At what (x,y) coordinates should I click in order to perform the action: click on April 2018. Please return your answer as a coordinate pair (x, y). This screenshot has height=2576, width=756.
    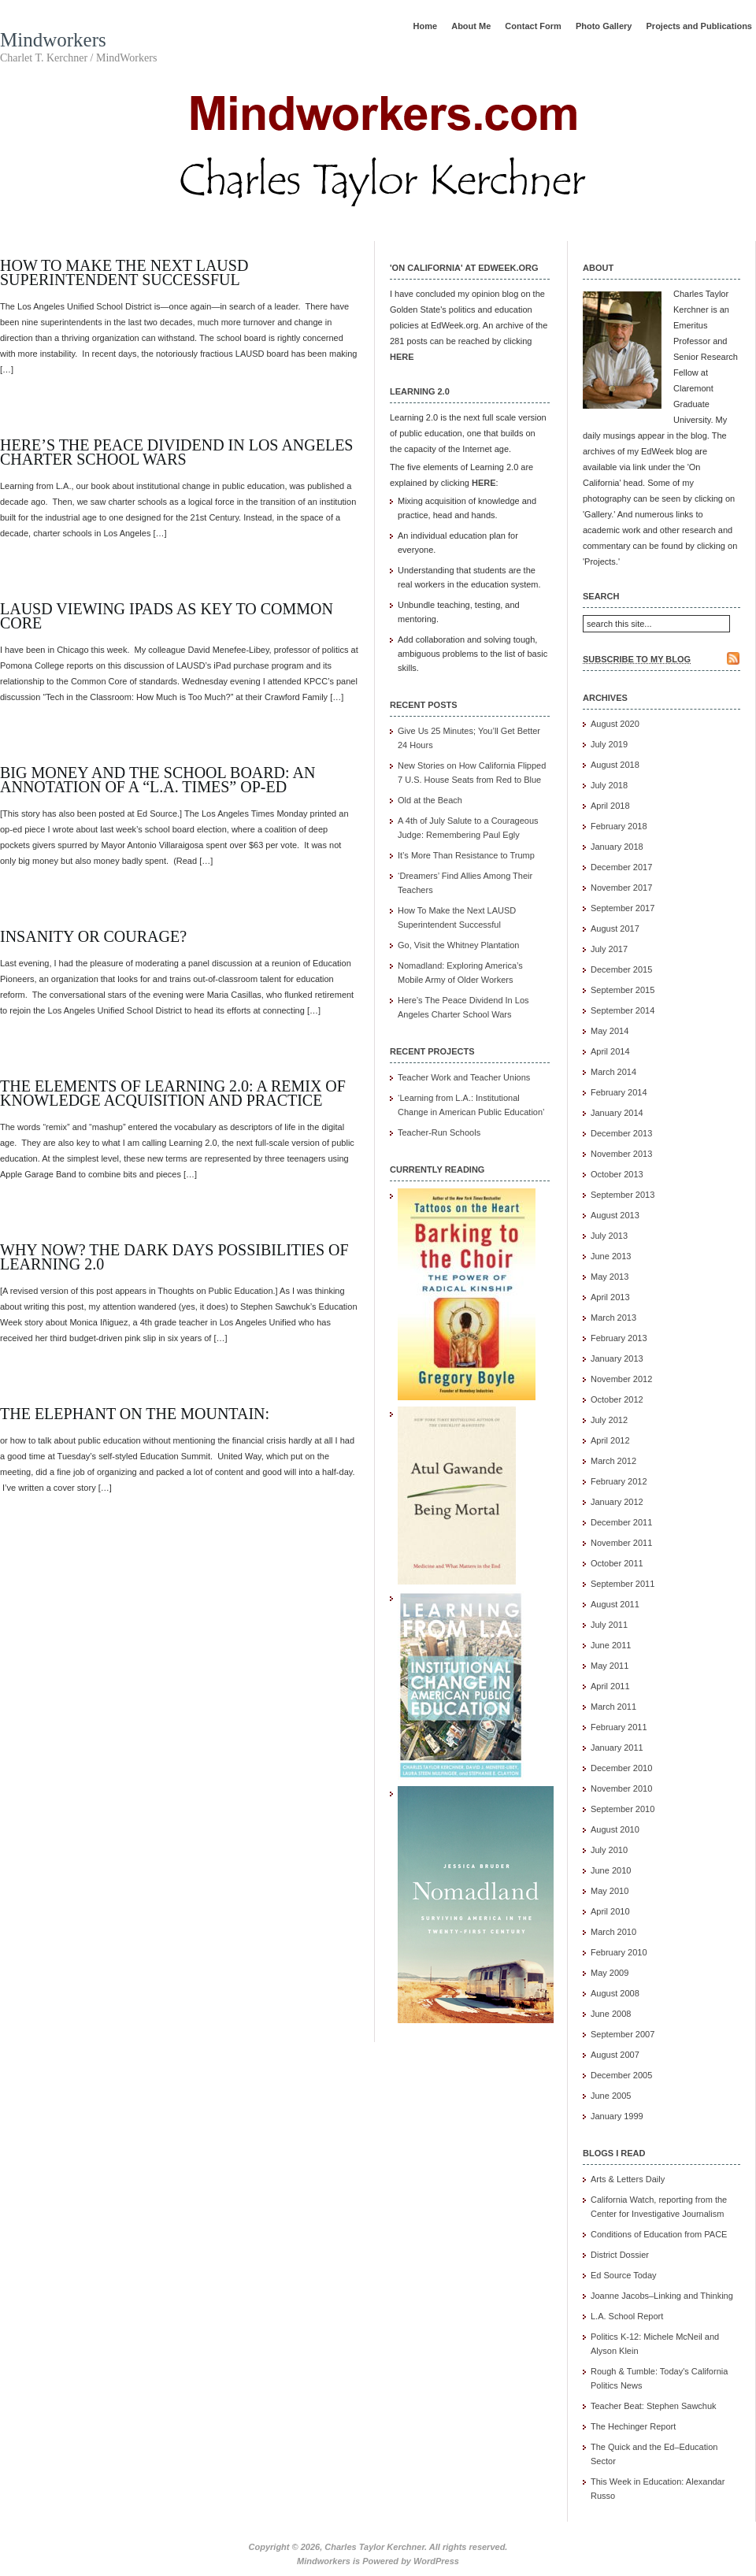
    Looking at the image, I should click on (610, 805).